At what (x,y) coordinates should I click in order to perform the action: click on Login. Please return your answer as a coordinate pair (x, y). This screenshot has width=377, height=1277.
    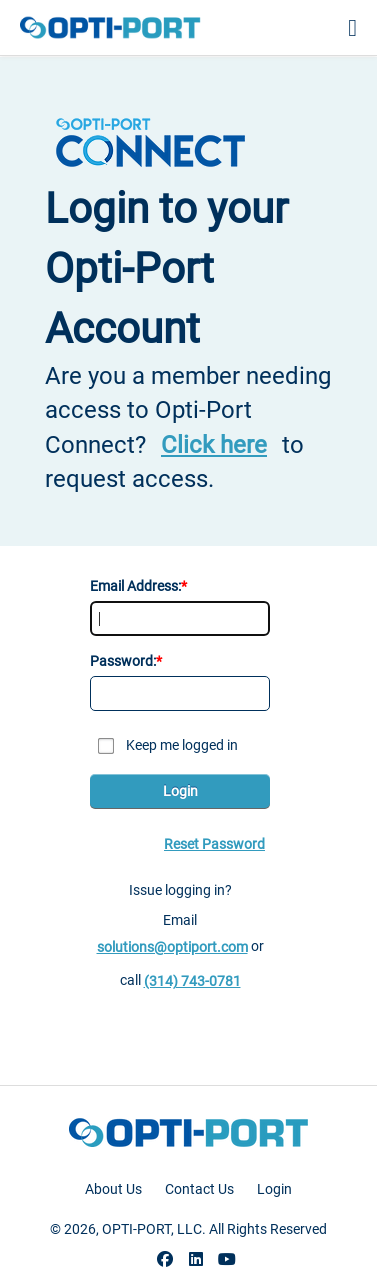
    Looking at the image, I should click on (180, 791).